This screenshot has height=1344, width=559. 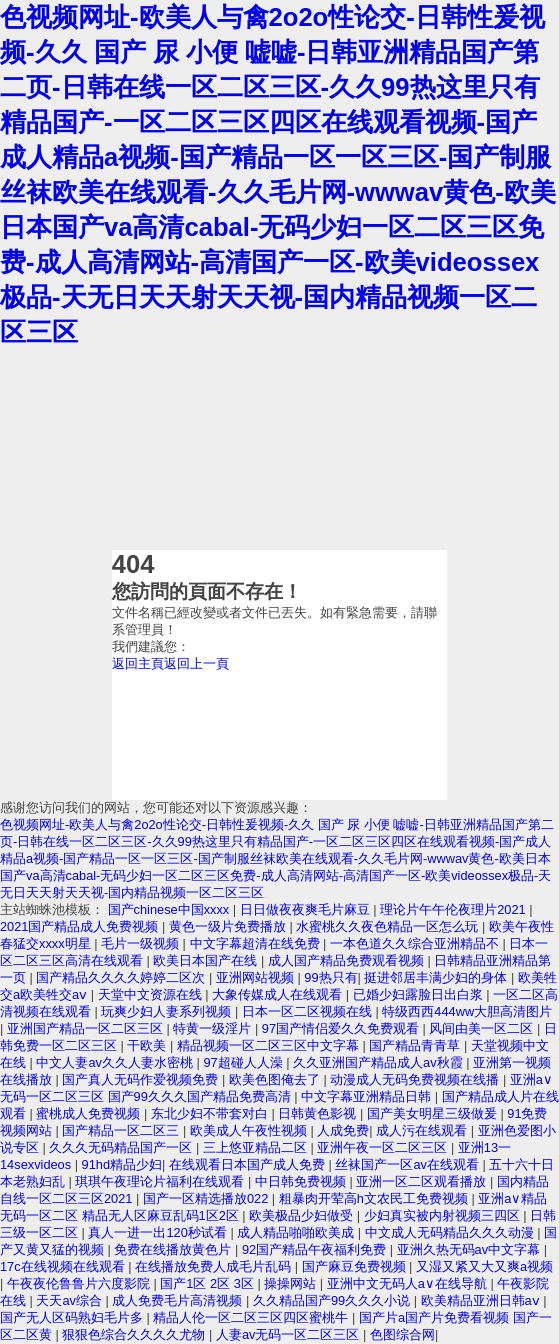 What do you see at coordinates (348, 960) in the screenshot?
I see `成人国产精品免费观看视频` at bounding box center [348, 960].